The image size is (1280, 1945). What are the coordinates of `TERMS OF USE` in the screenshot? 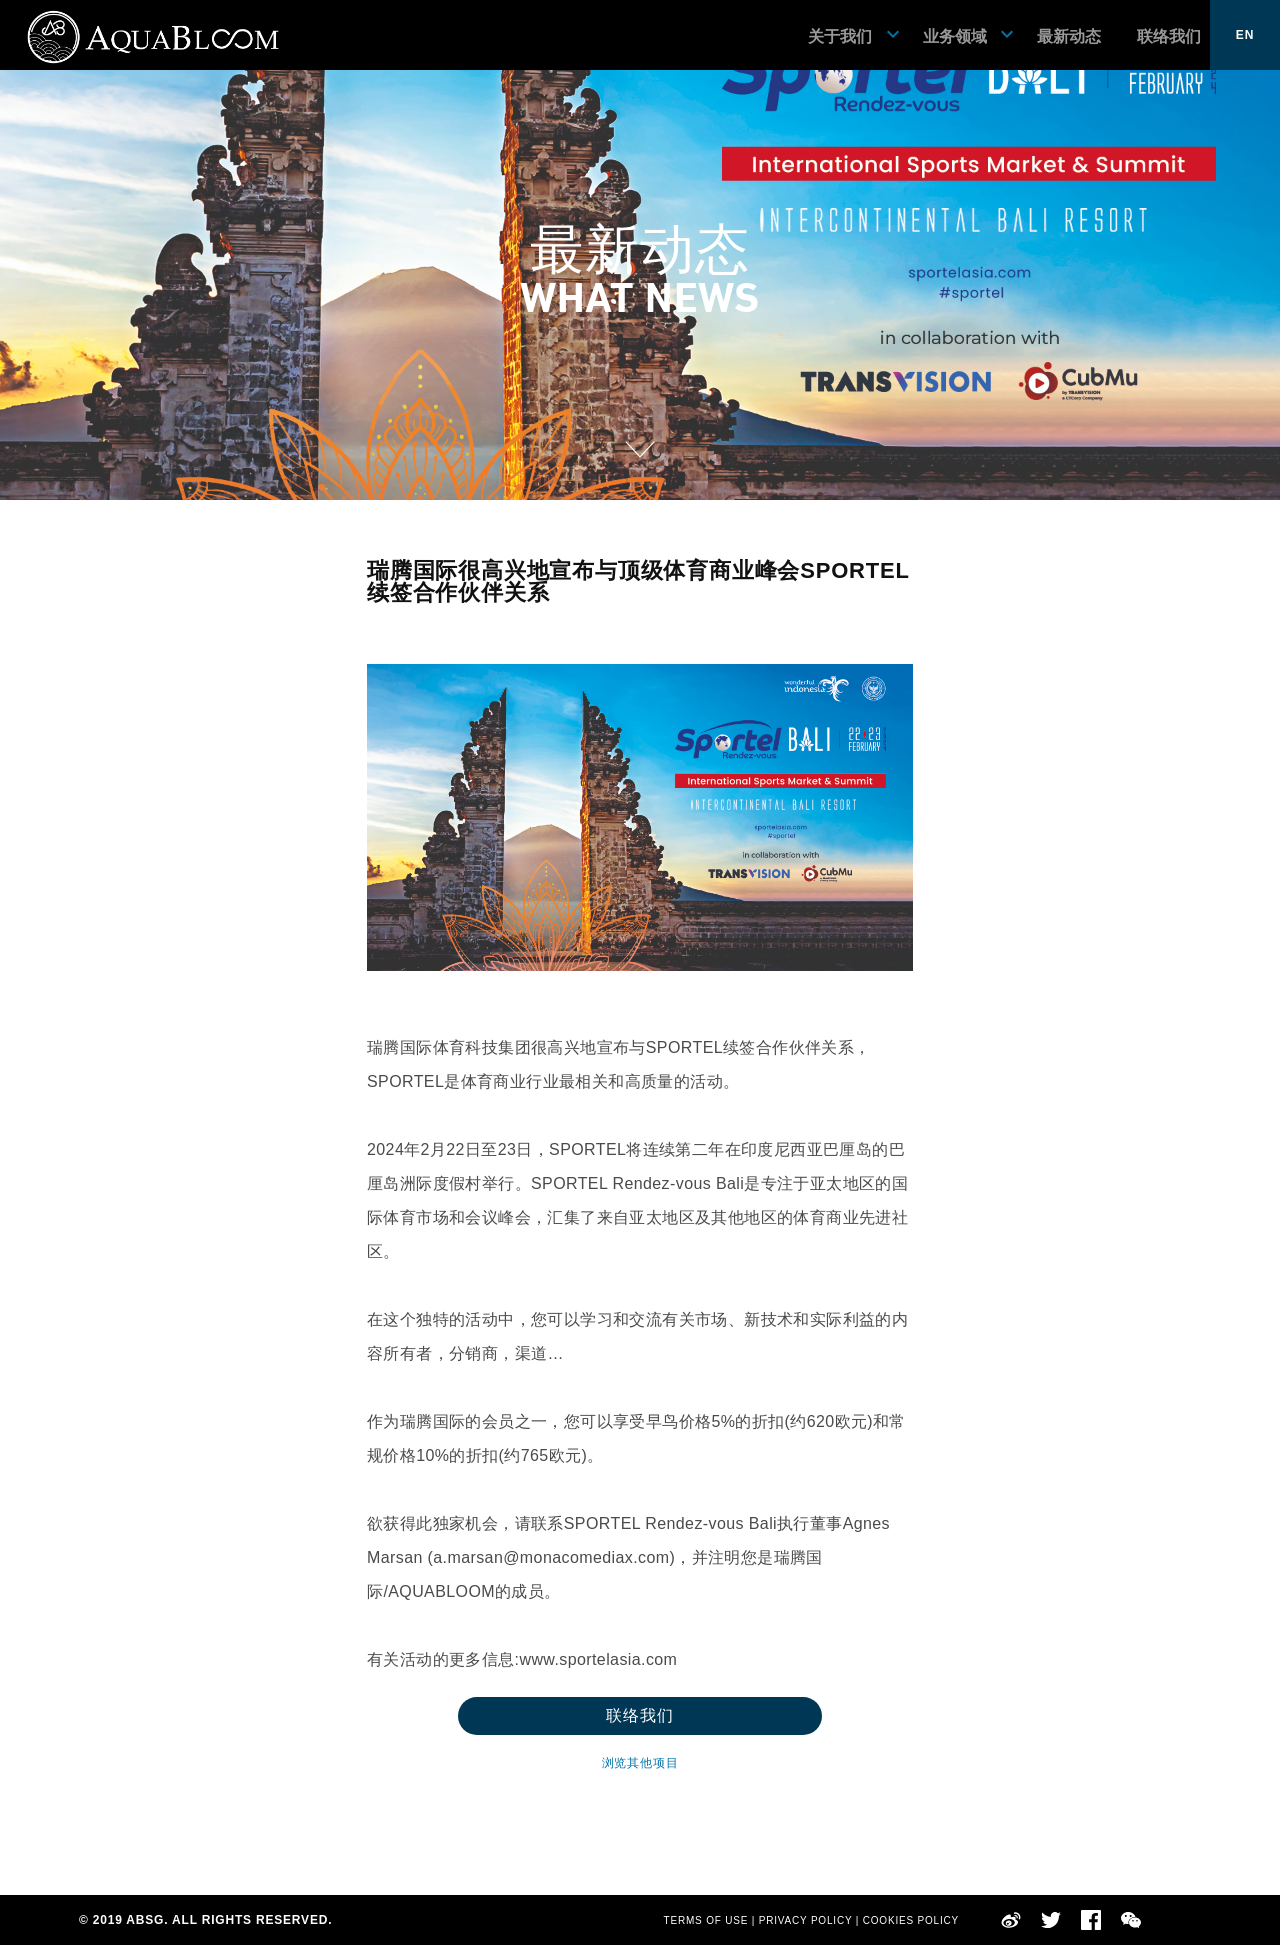 It's located at (706, 1920).